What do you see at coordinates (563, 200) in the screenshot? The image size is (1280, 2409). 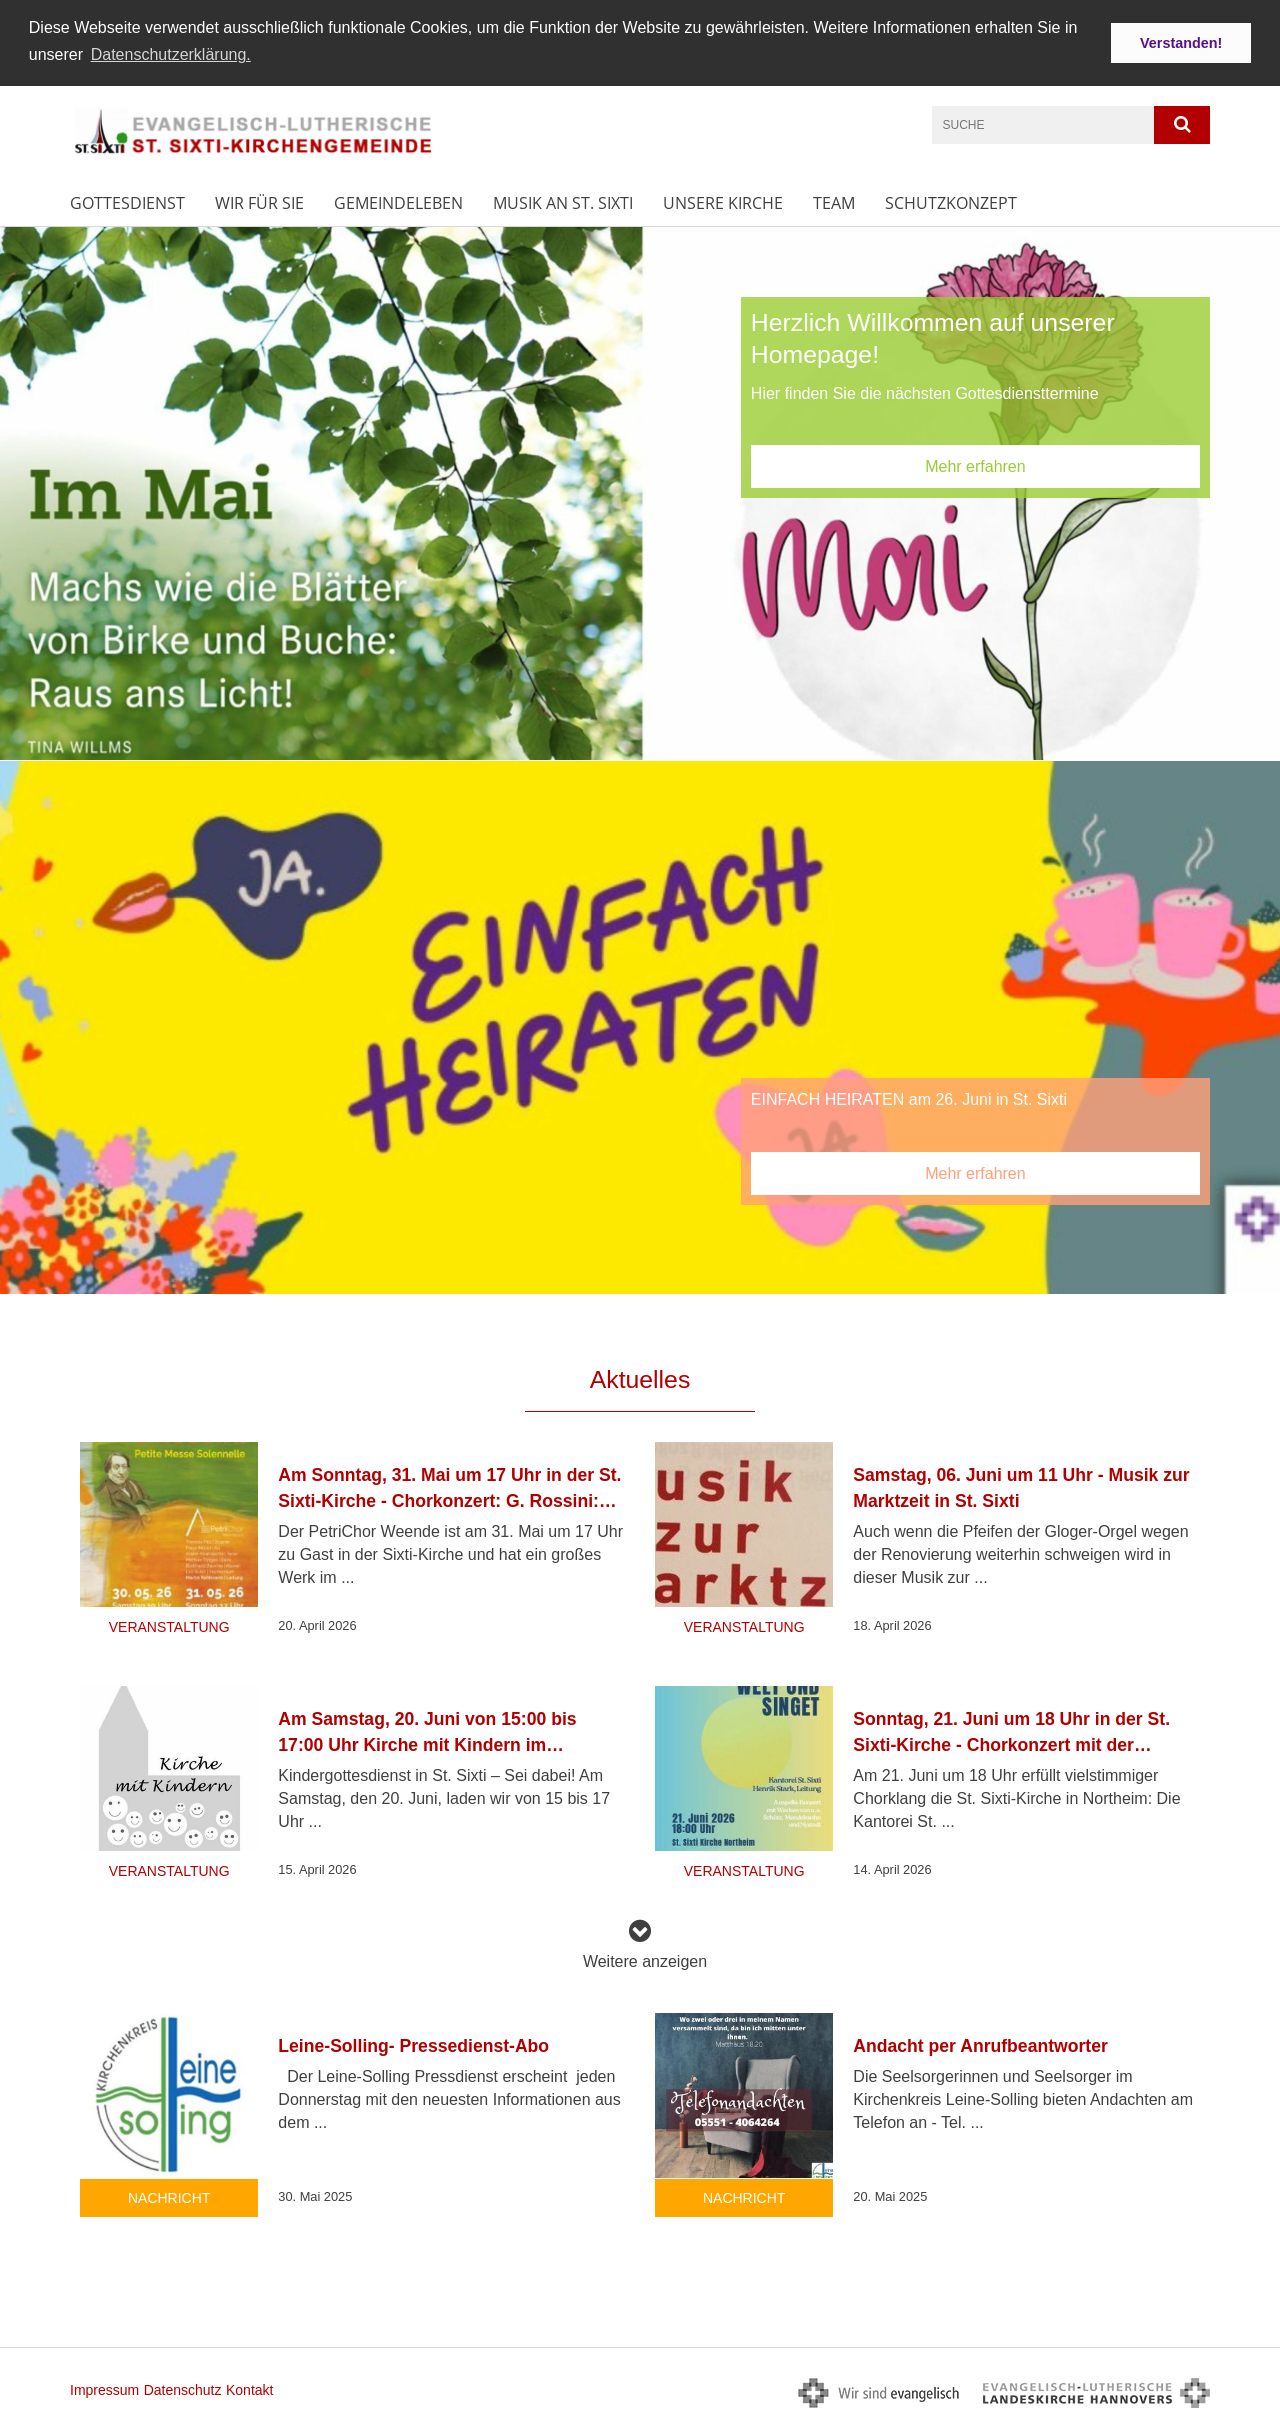 I see `Musik an St. Sixti` at bounding box center [563, 200].